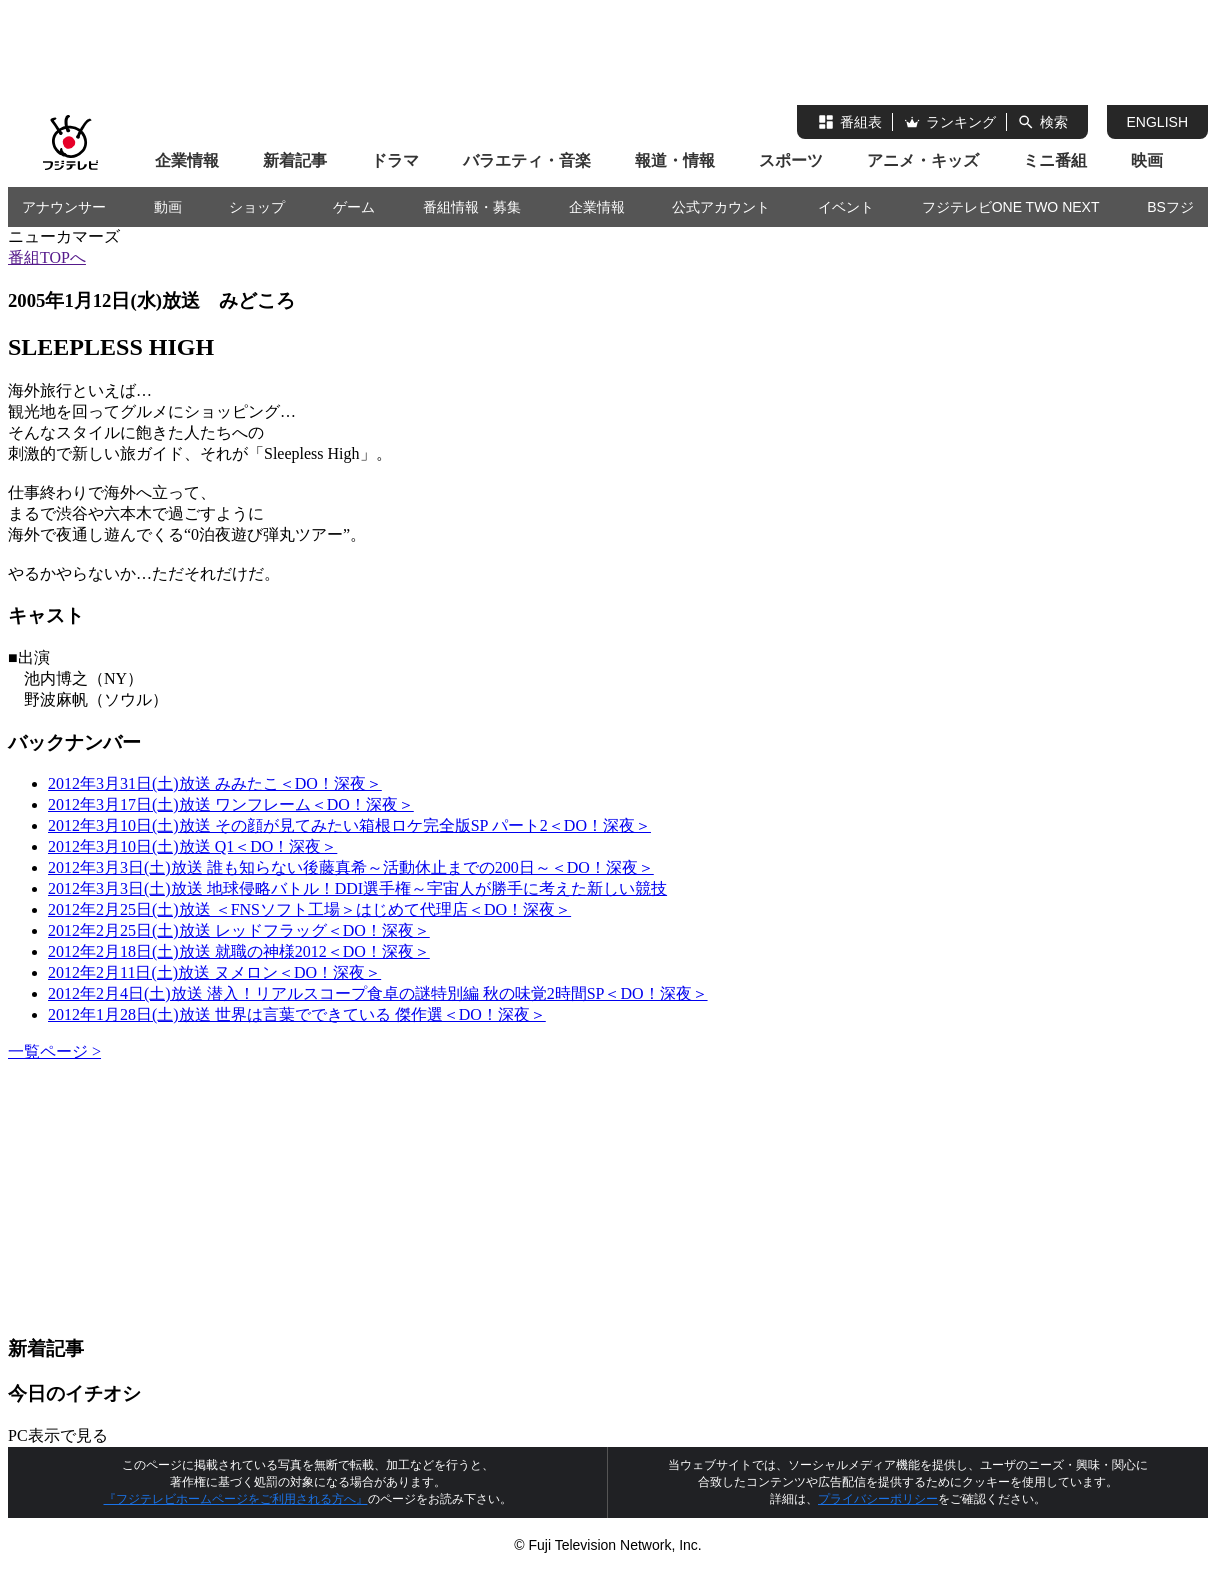  What do you see at coordinates (54, 1051) in the screenshot?
I see `一覧ページ >` at bounding box center [54, 1051].